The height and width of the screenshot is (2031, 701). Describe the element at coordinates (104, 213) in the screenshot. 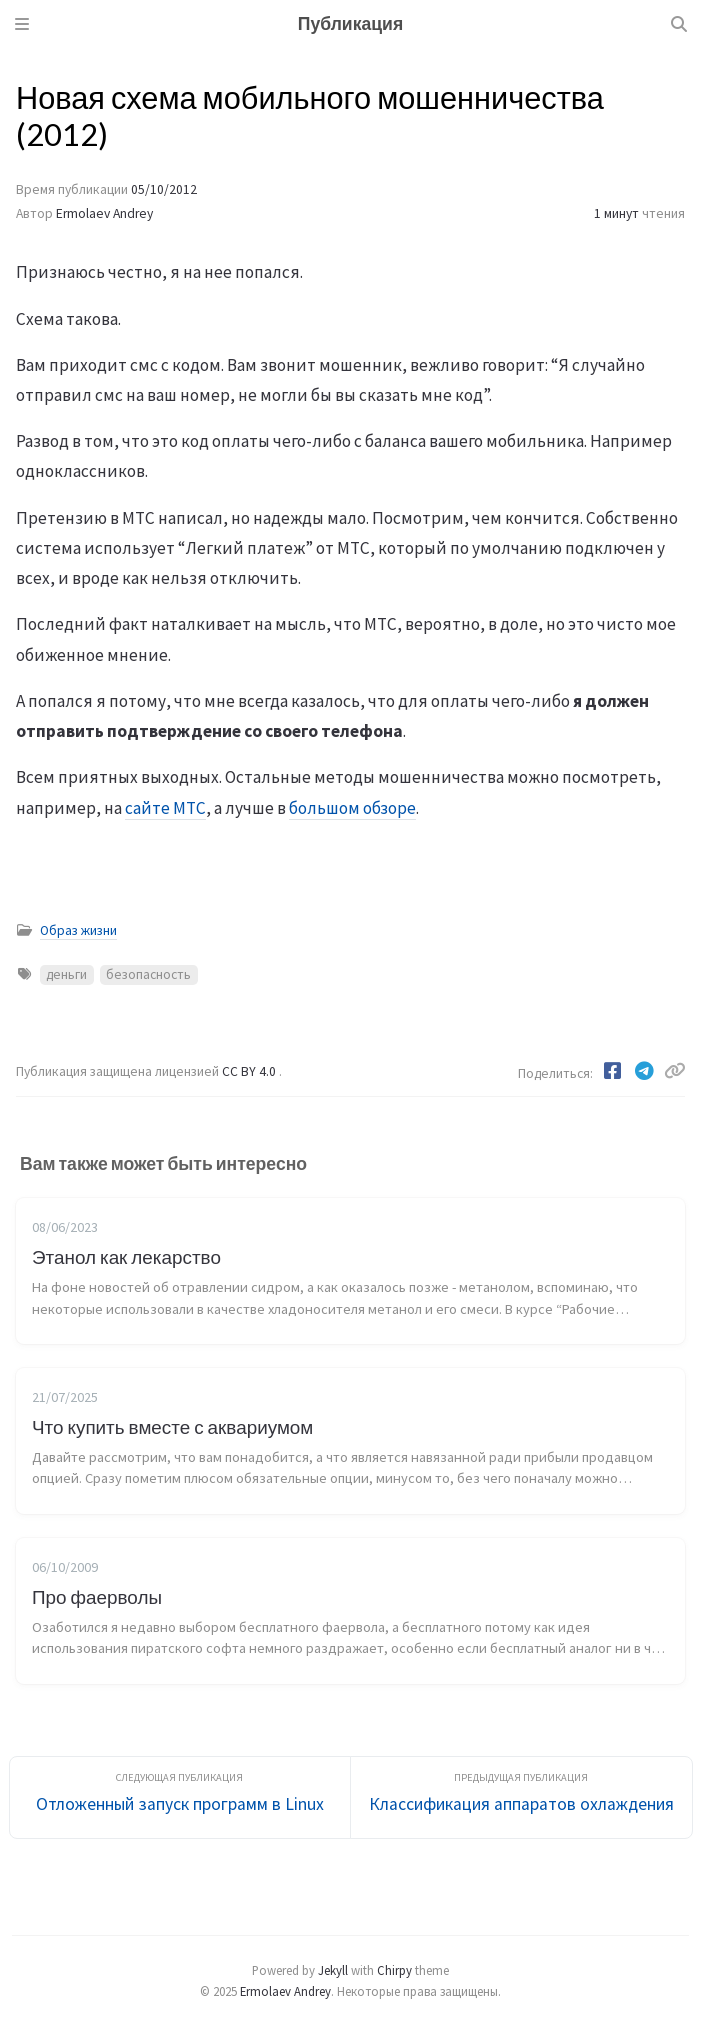

I see `Ermolaev Andrey` at that location.